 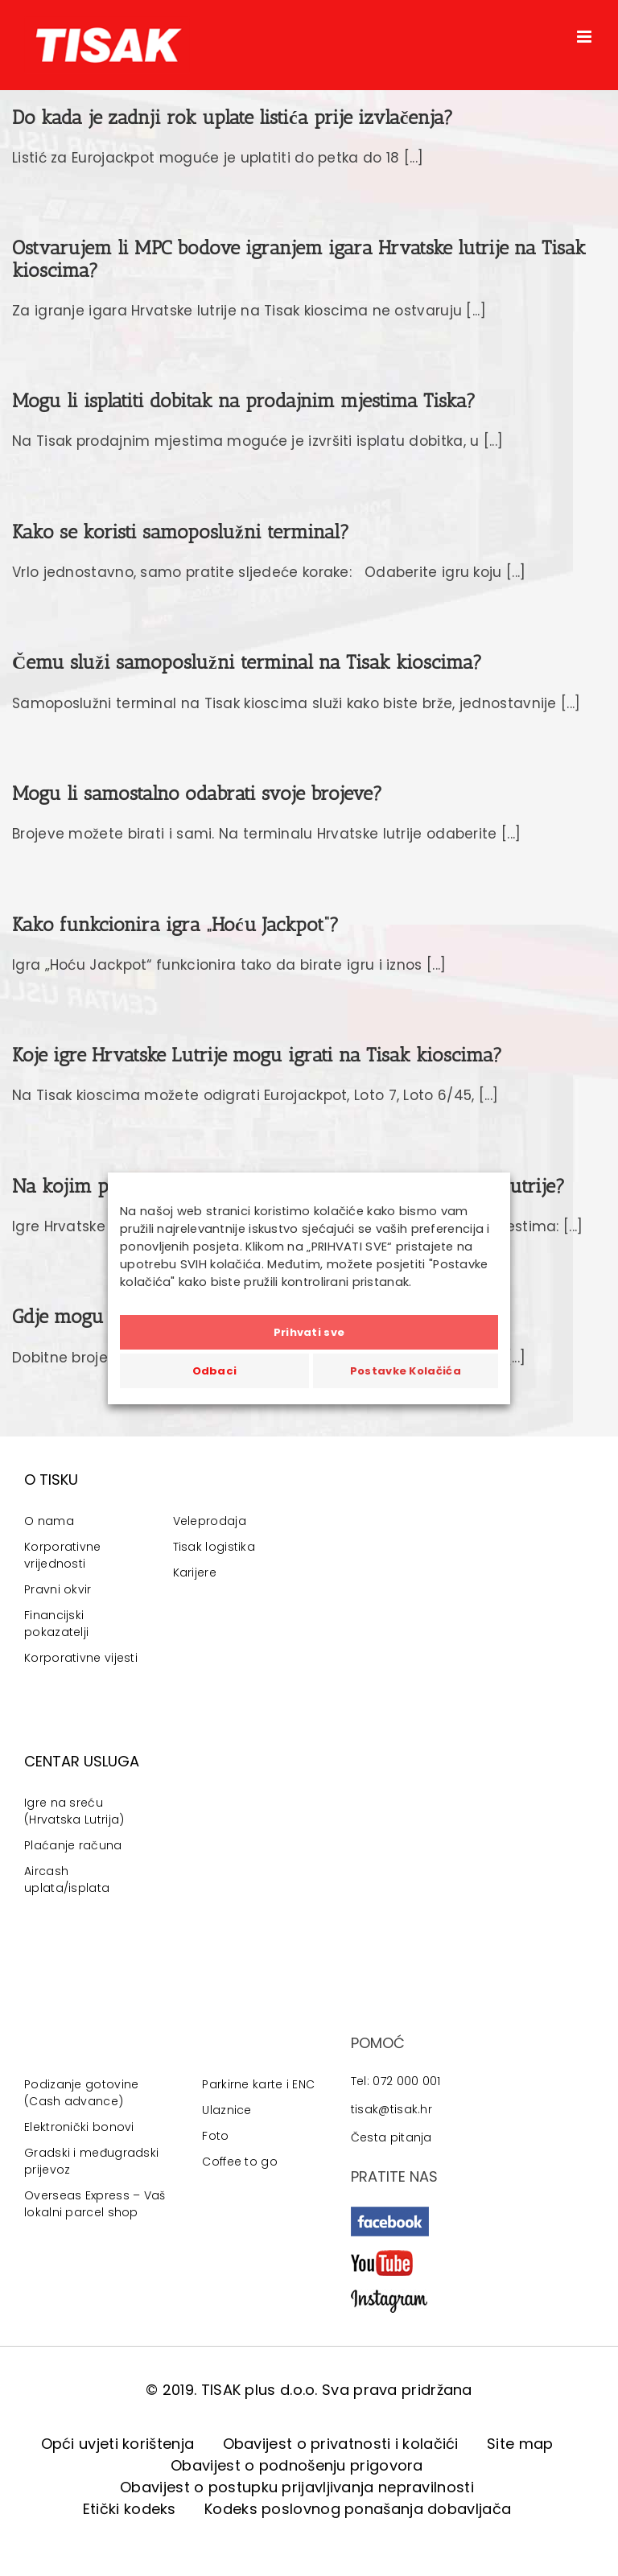 What do you see at coordinates (62, 1555) in the screenshot?
I see `Korporativne vrijednosti` at bounding box center [62, 1555].